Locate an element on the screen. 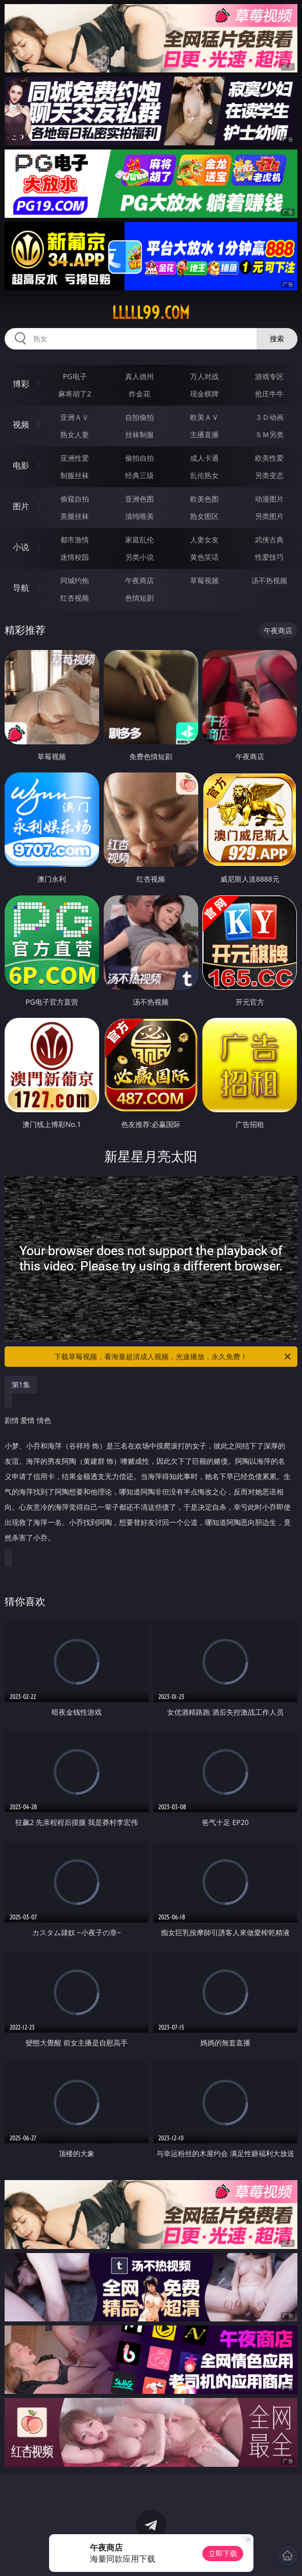  美腿丝袜 is located at coordinates (74, 516).